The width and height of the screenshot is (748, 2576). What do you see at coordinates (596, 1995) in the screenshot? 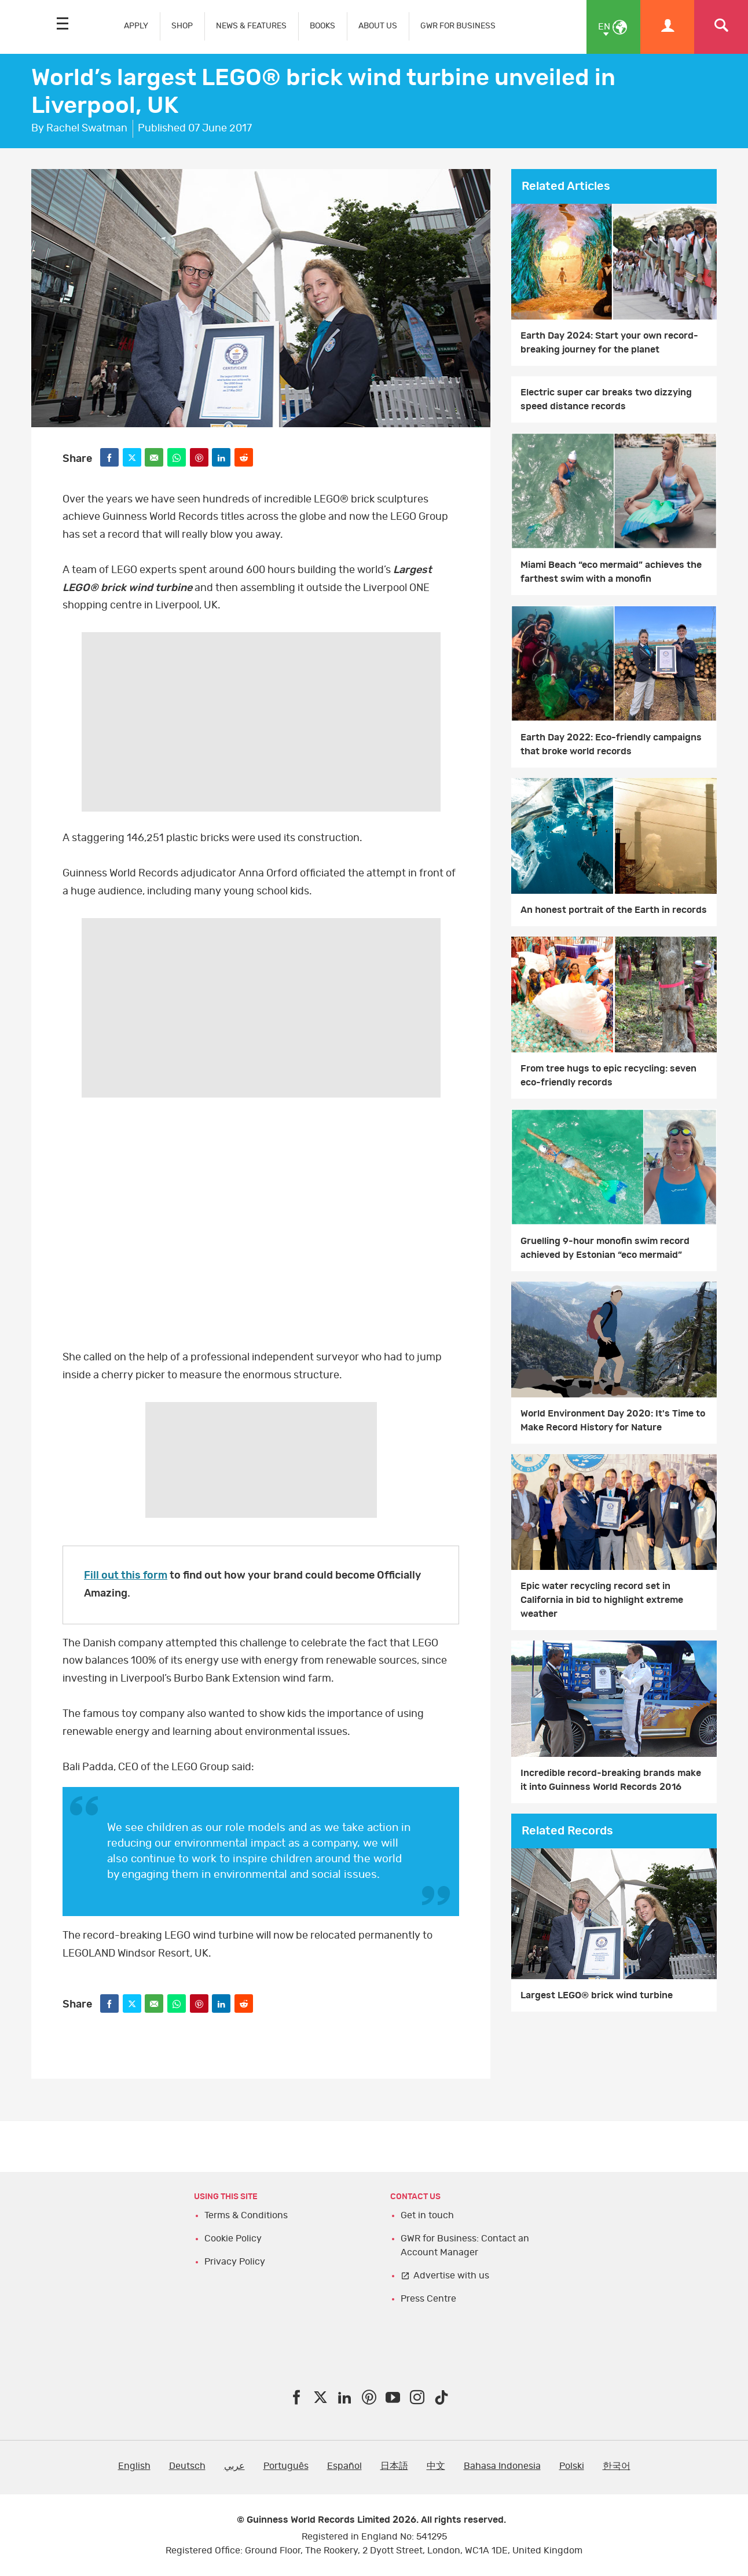
I see `Largest LEGO® brick wind turbine` at bounding box center [596, 1995].